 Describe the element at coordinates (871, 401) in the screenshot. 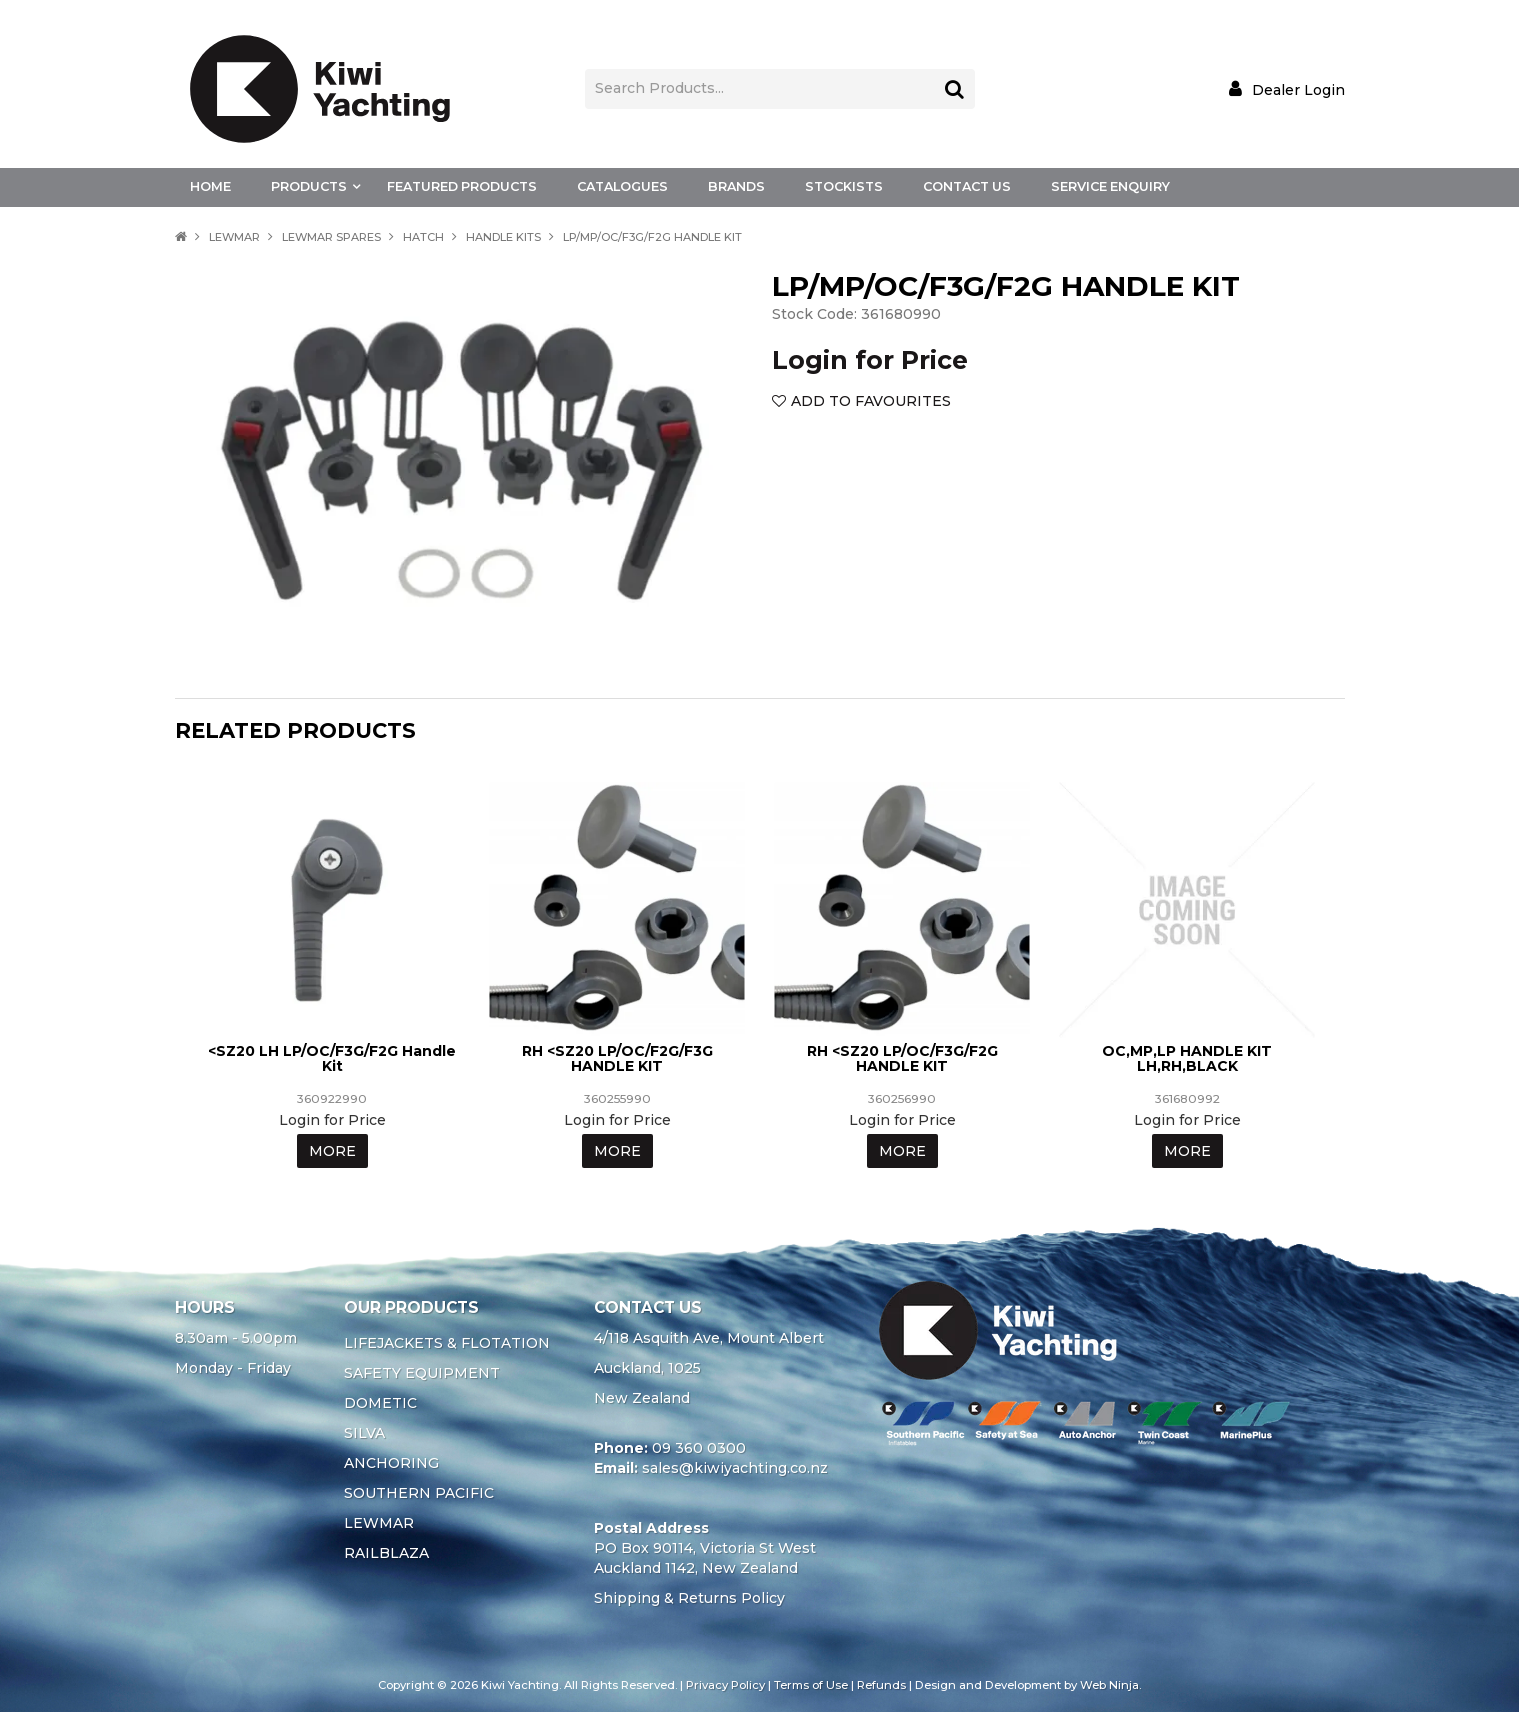

I see `Add to Favourites` at that location.